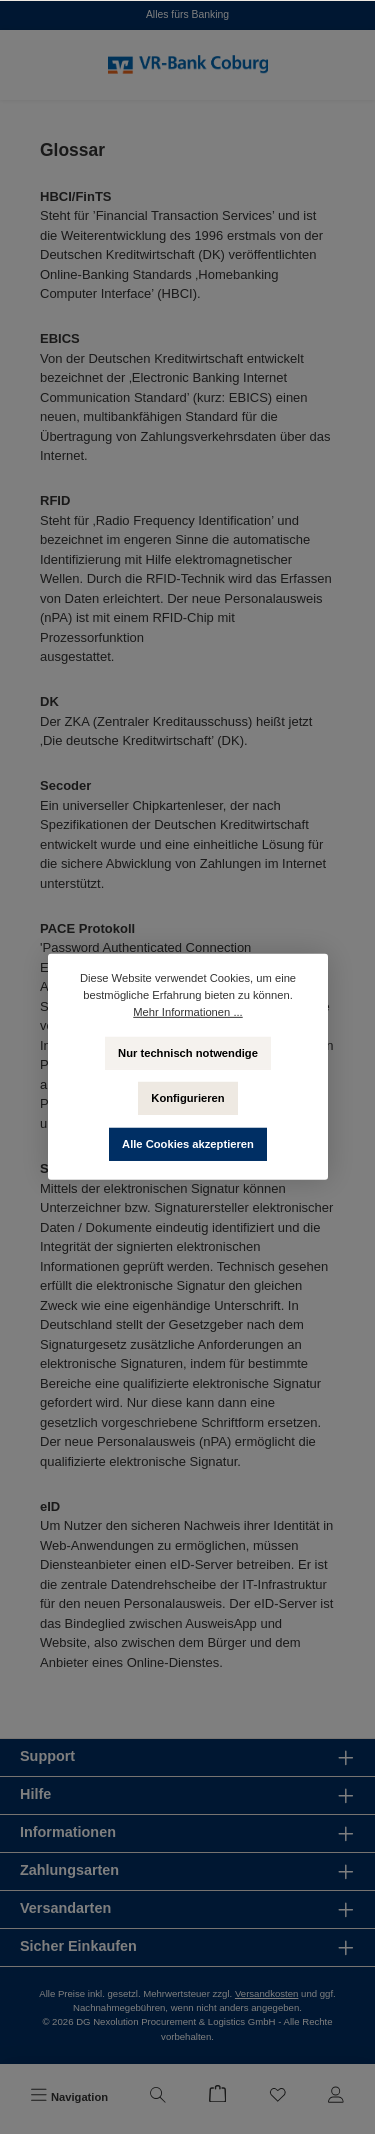 This screenshot has height=2134, width=375. I want to click on Alle Cookies akzeptieren, so click(188, 1144).